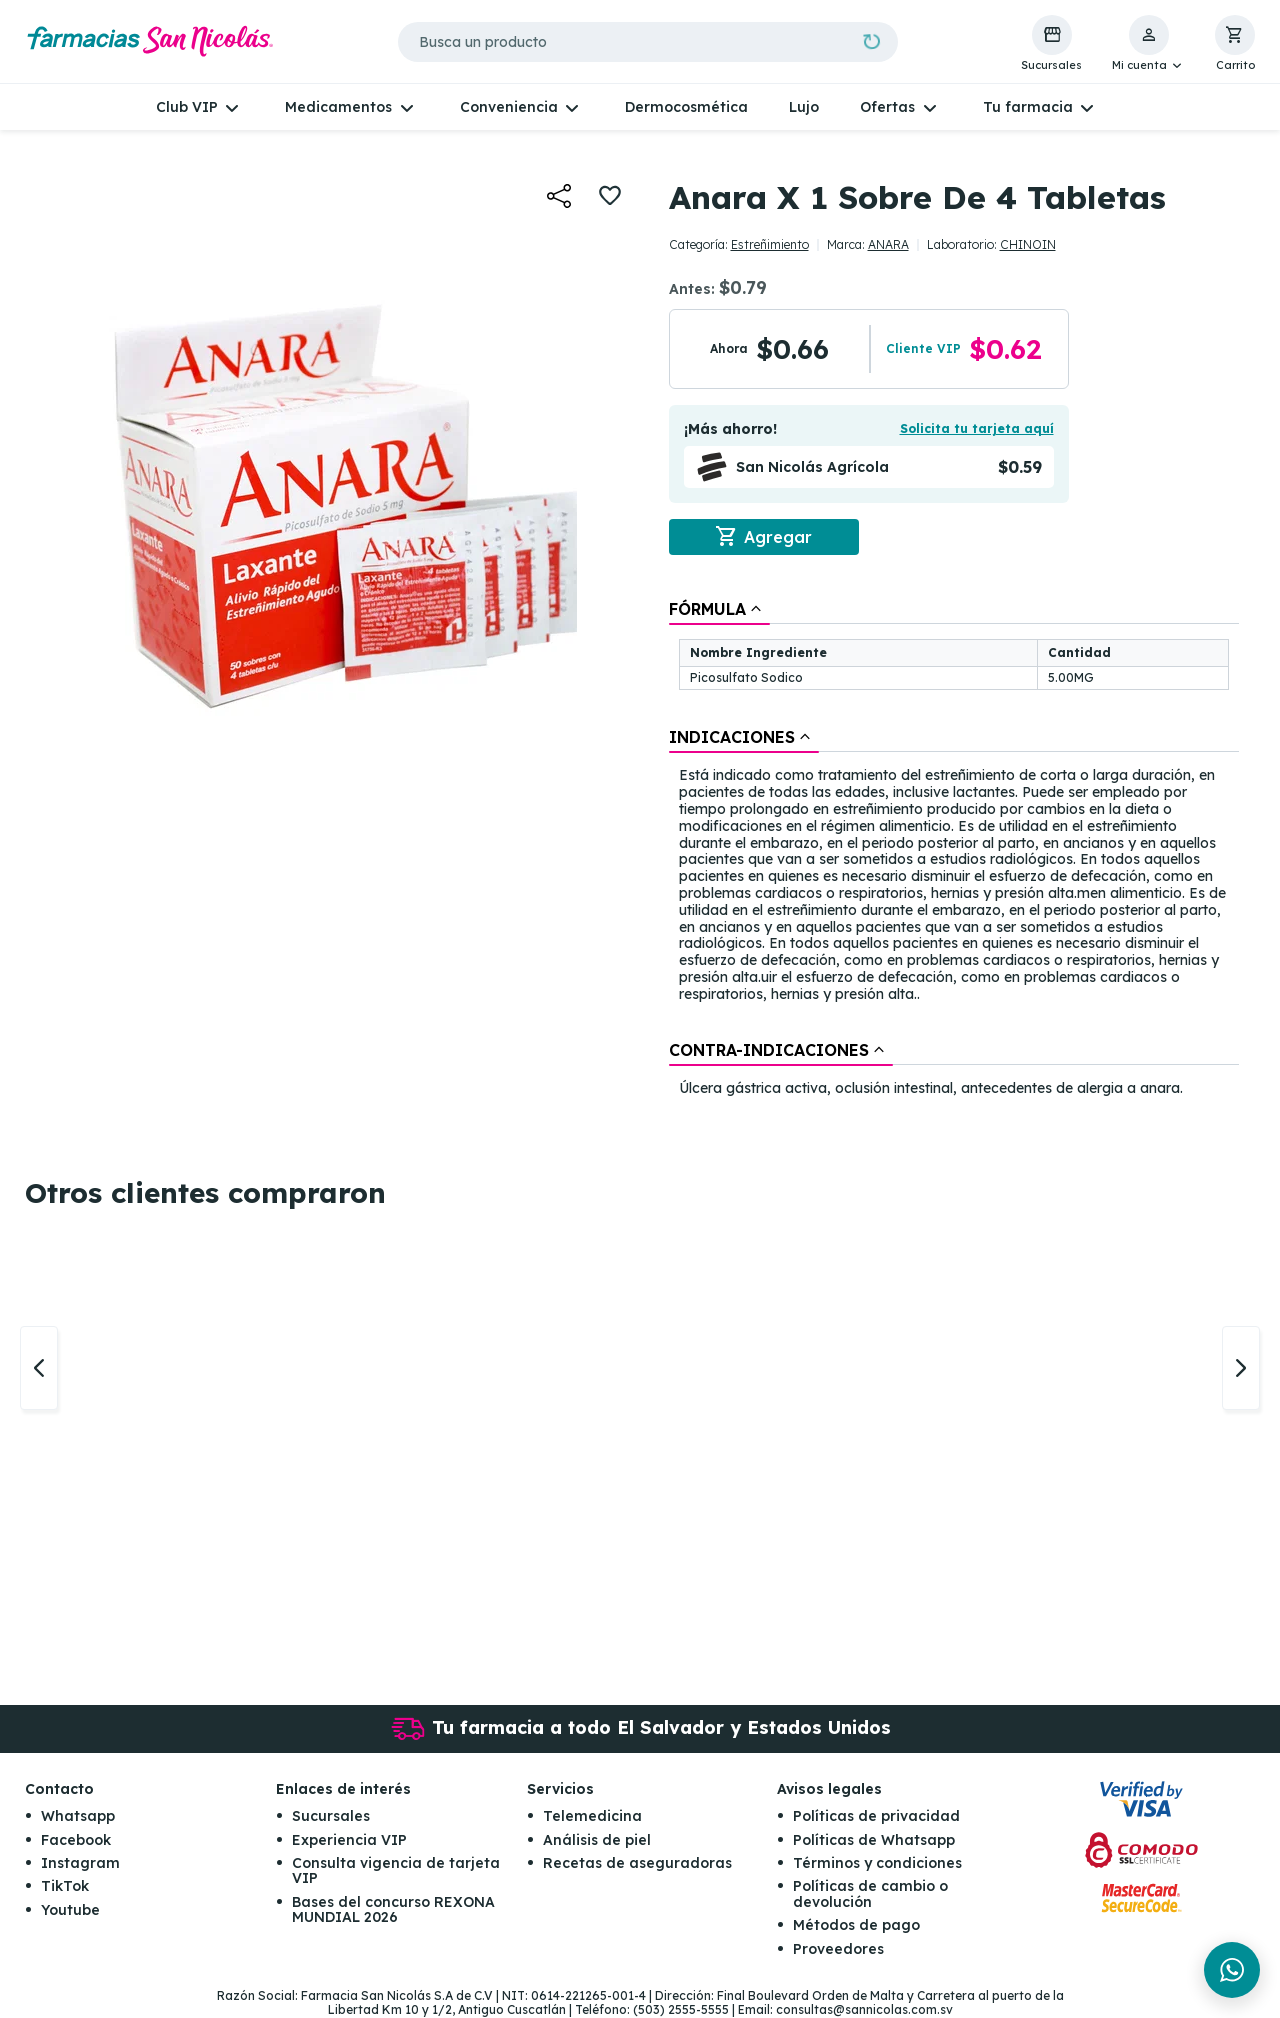 This screenshot has width=1280, height=2018. What do you see at coordinates (1028, 244) in the screenshot?
I see `CHINOIN` at bounding box center [1028, 244].